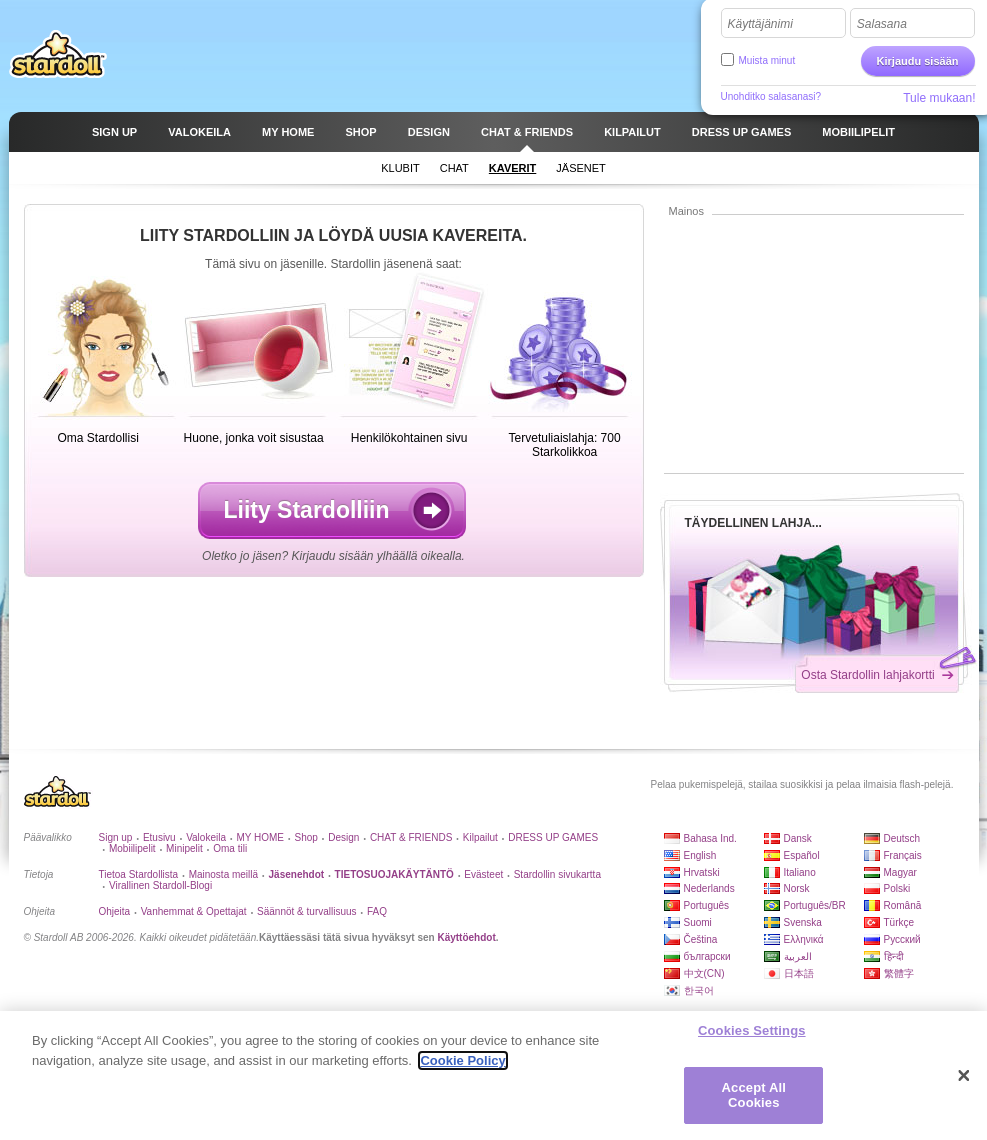 This screenshot has height=1140, width=987. I want to click on Minipelit, so click(184, 848).